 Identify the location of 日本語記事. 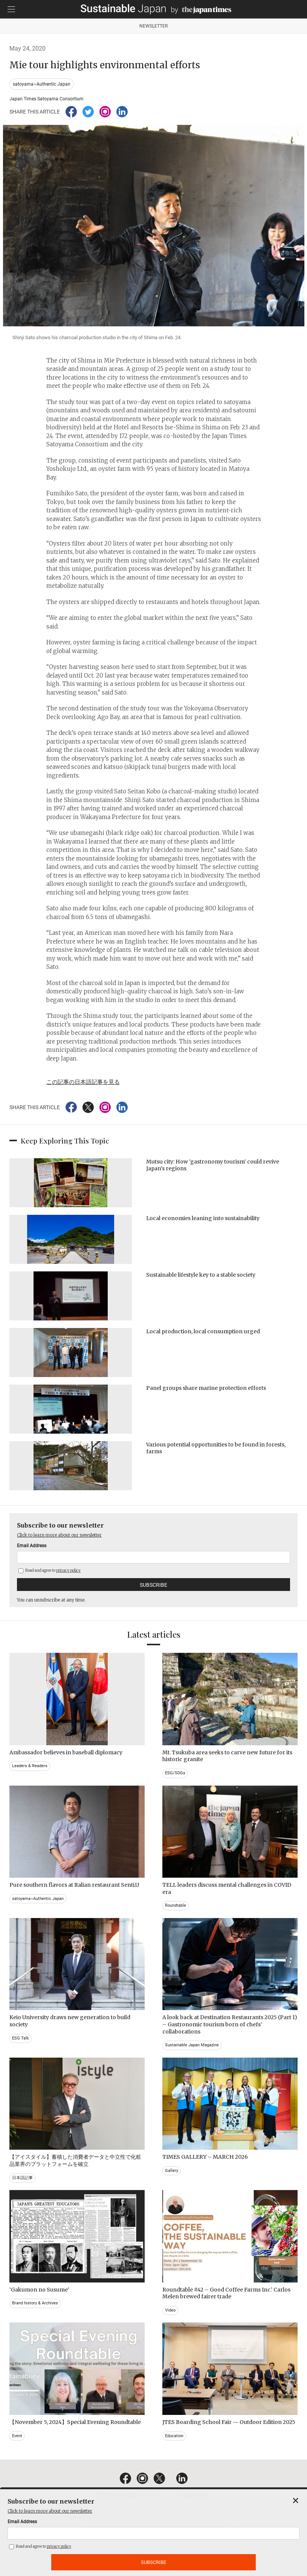
(22, 2177).